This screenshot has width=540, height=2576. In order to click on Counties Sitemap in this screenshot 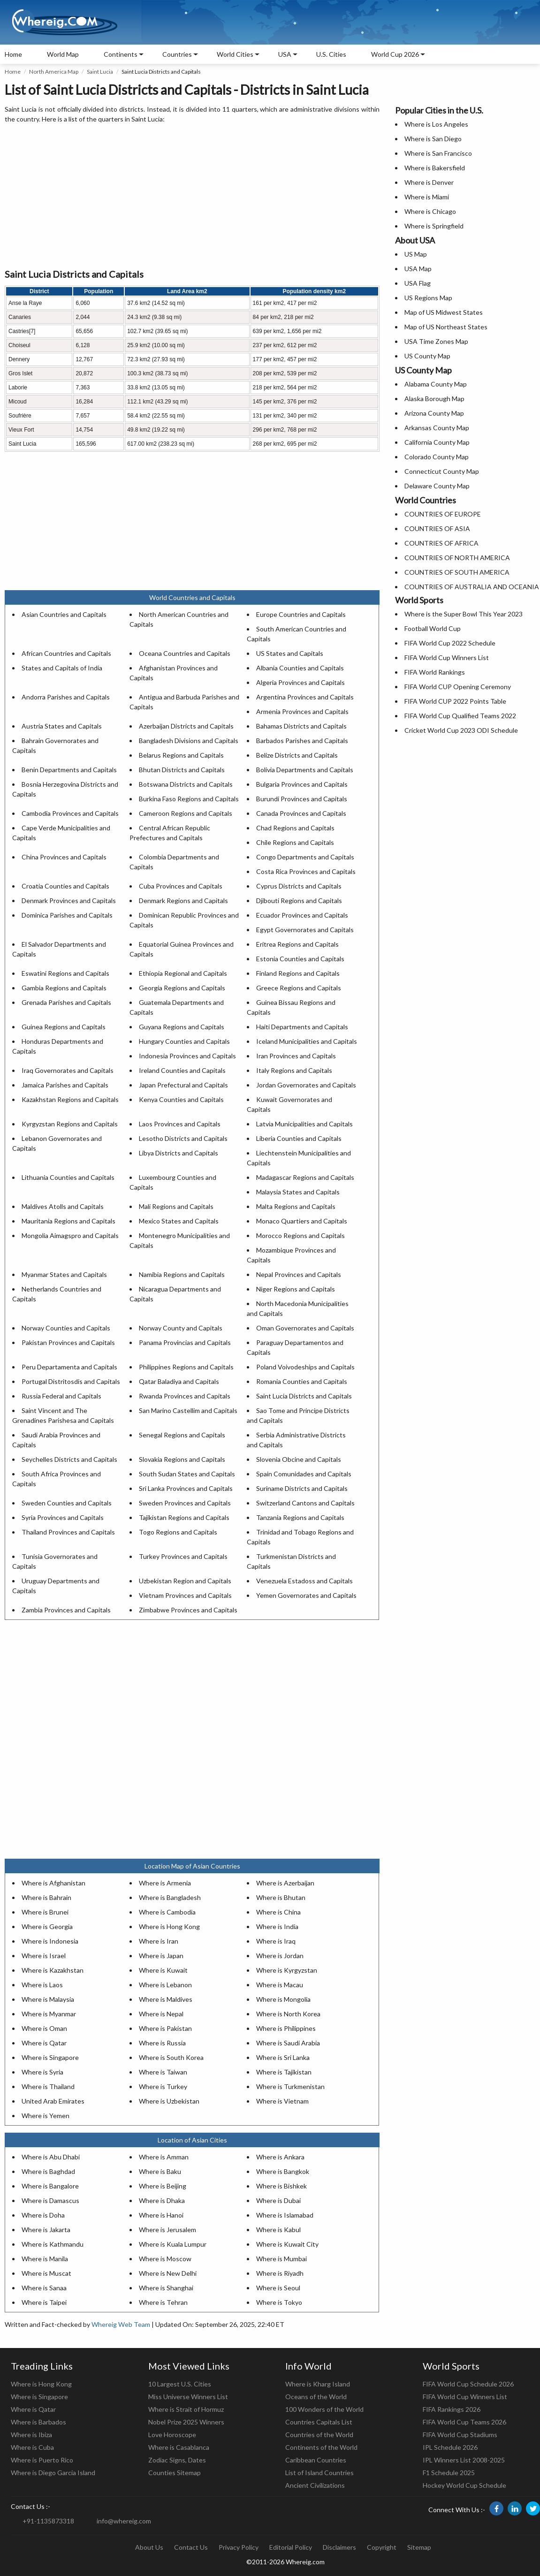, I will do `click(174, 2473)`.